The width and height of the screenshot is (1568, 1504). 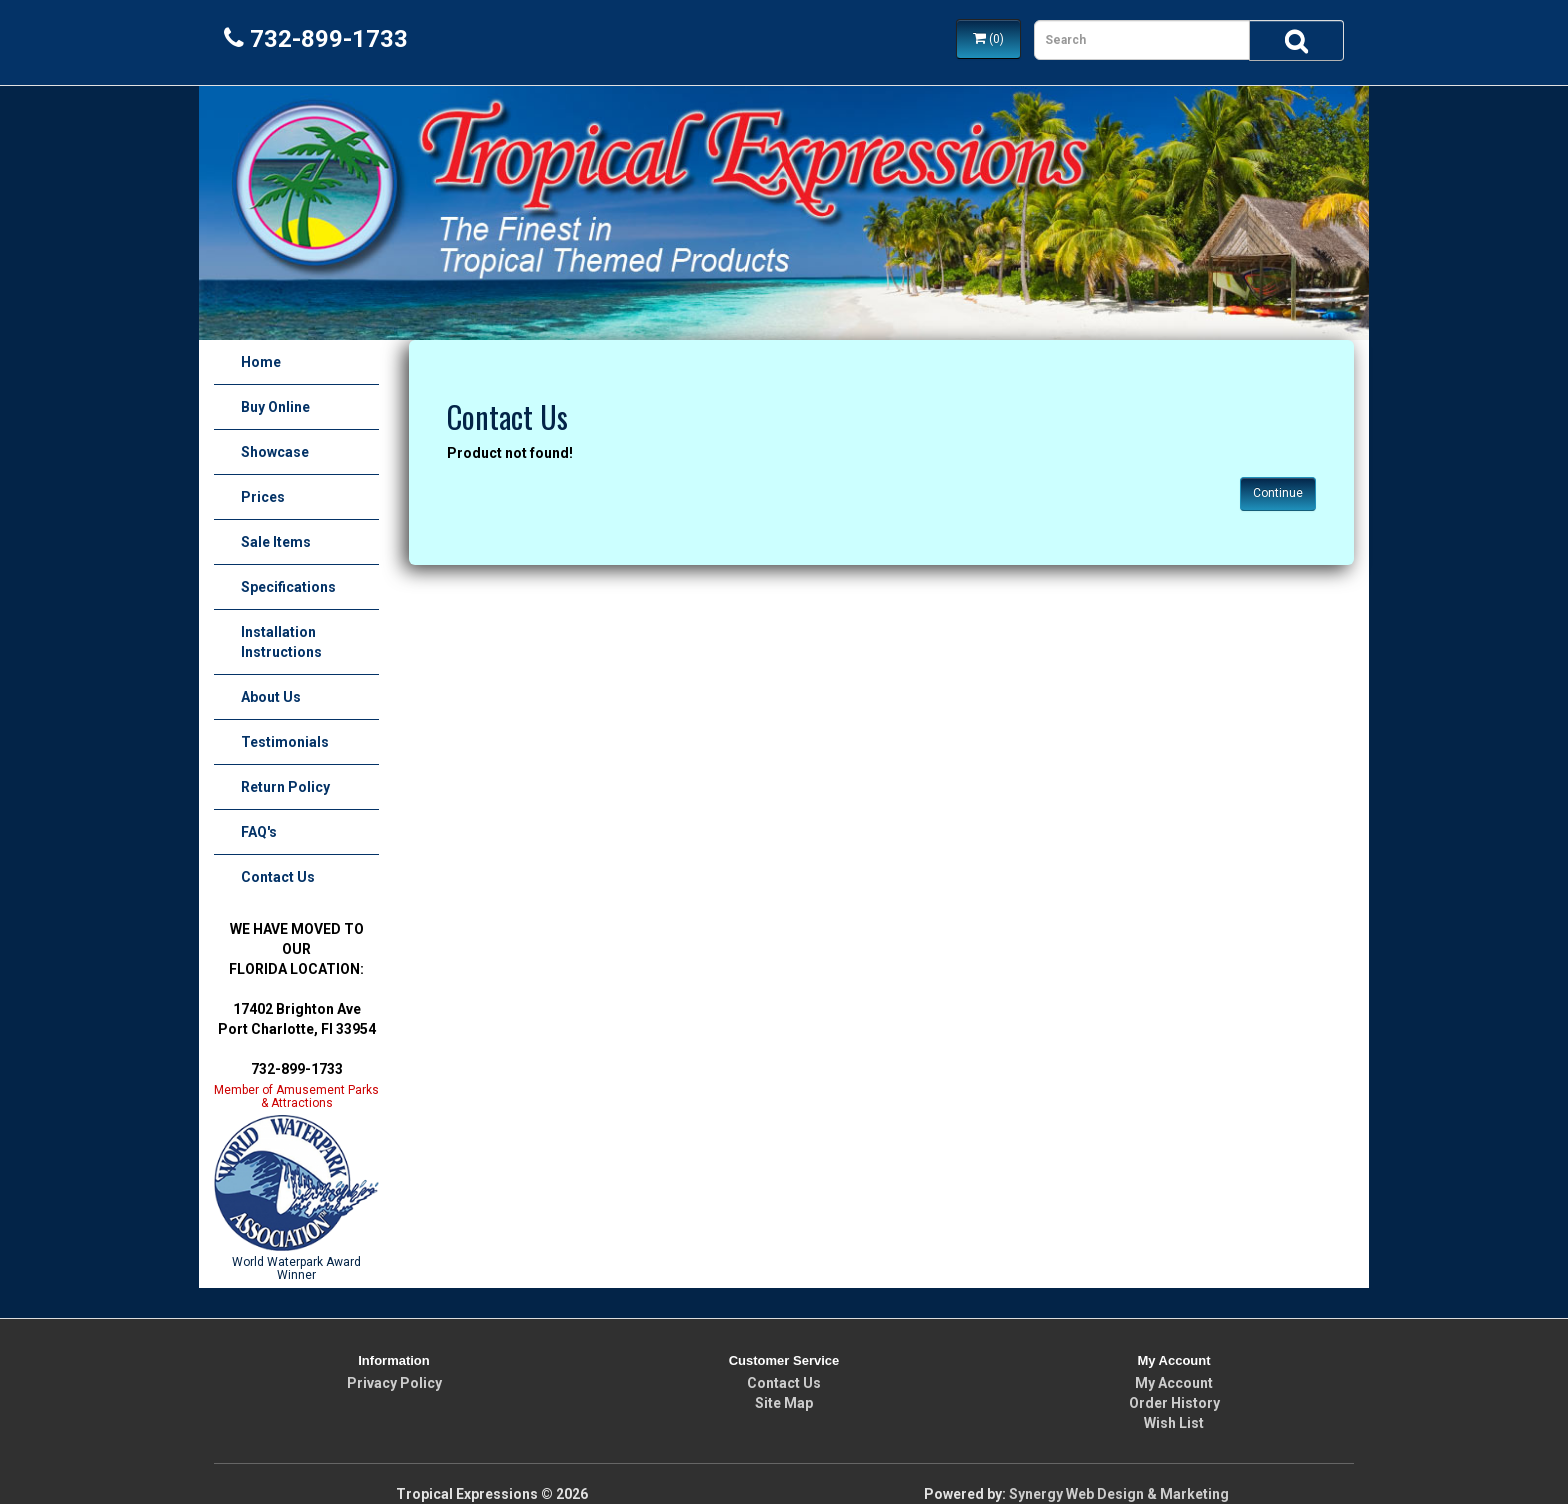 I want to click on Installation Instructions, so click(x=281, y=642).